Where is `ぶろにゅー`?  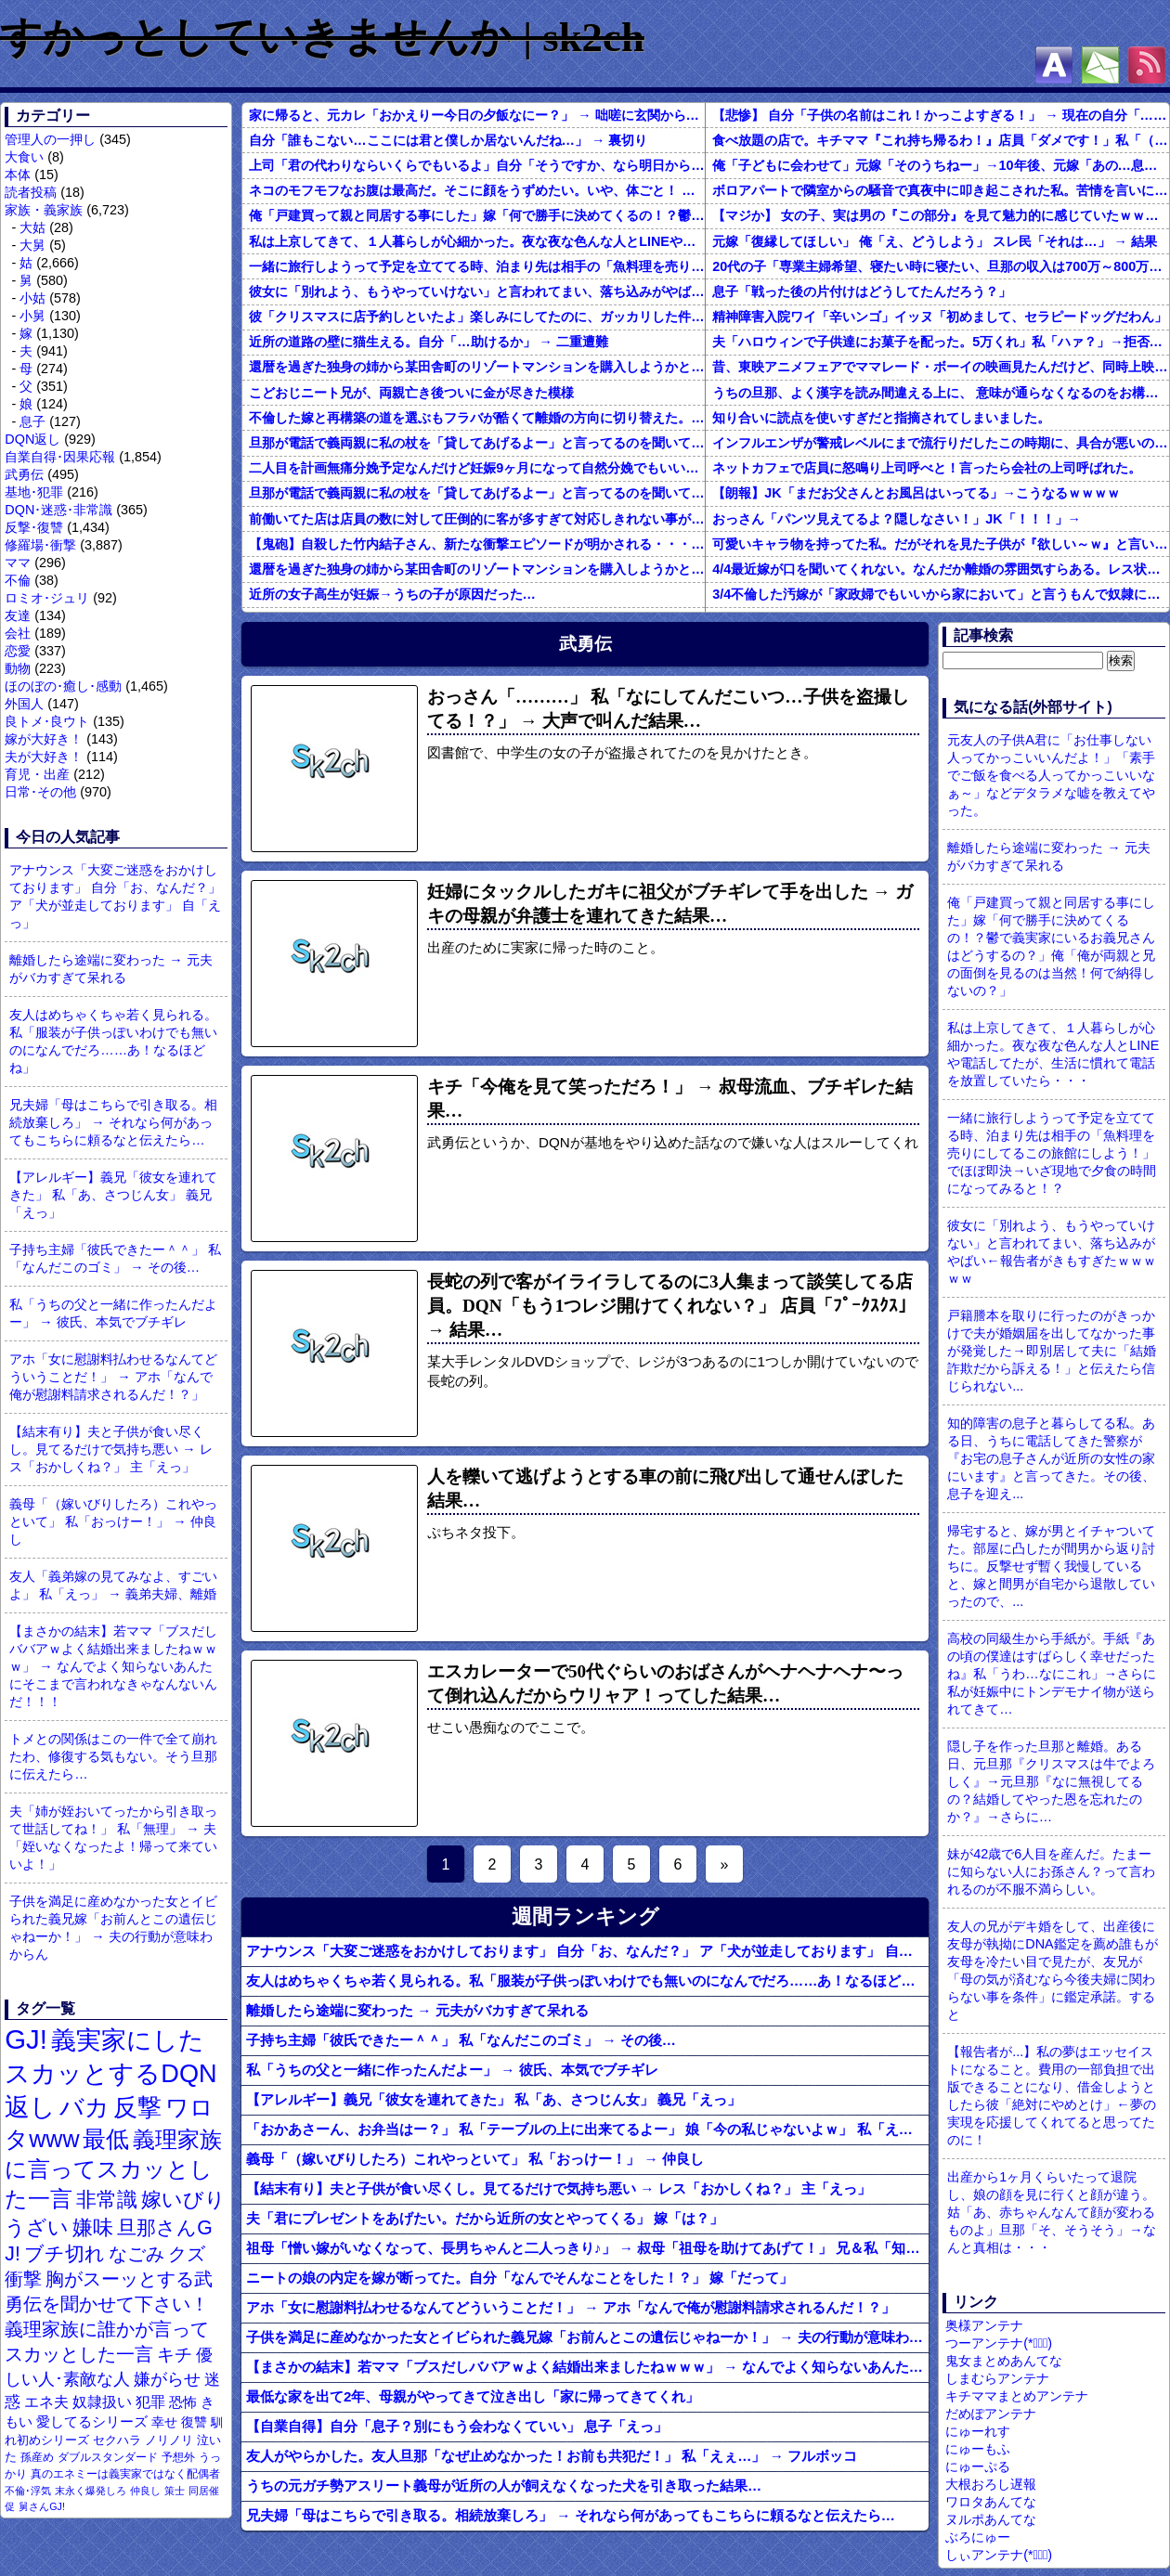 ぶろにゅー is located at coordinates (977, 2537).